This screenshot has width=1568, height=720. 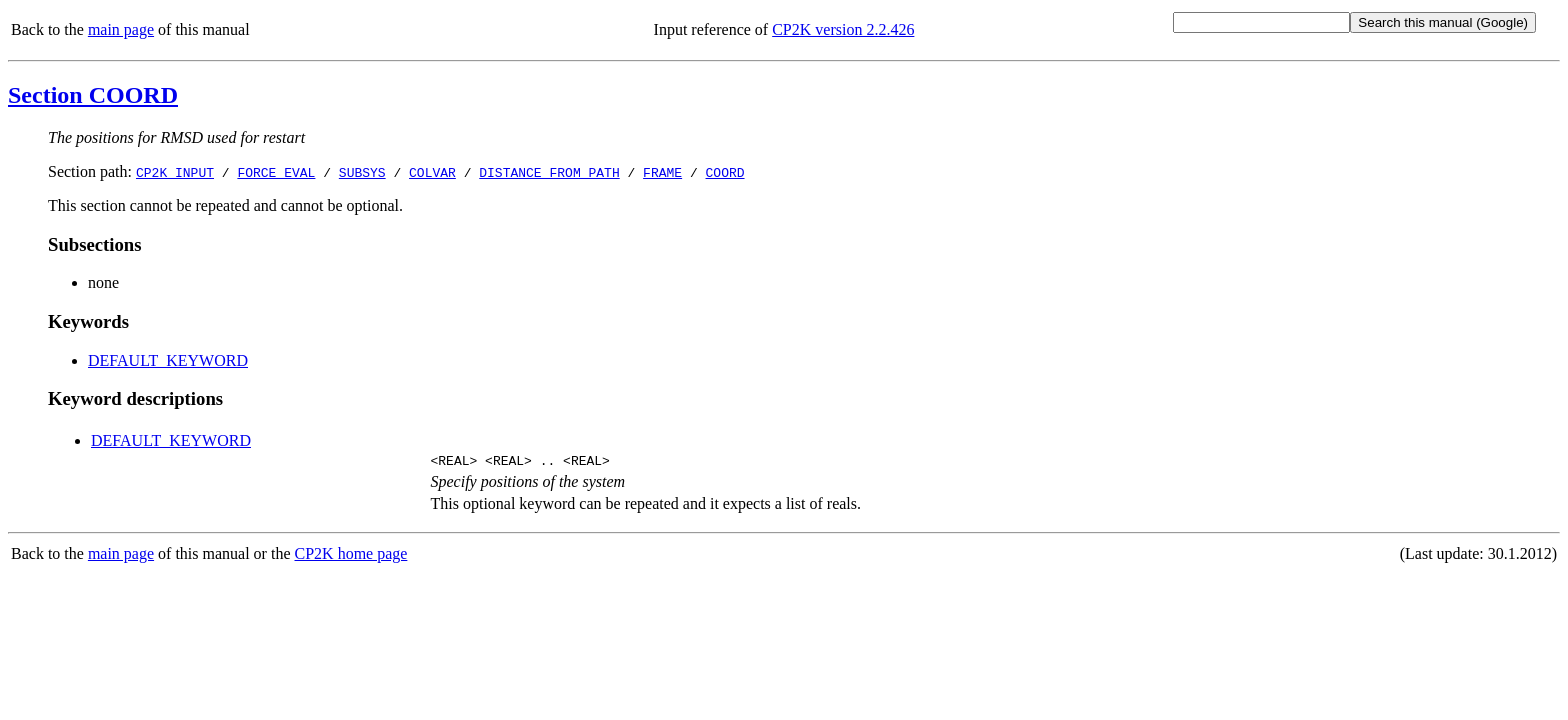 I want to click on CP2K version 2.2.426, so click(x=843, y=29).